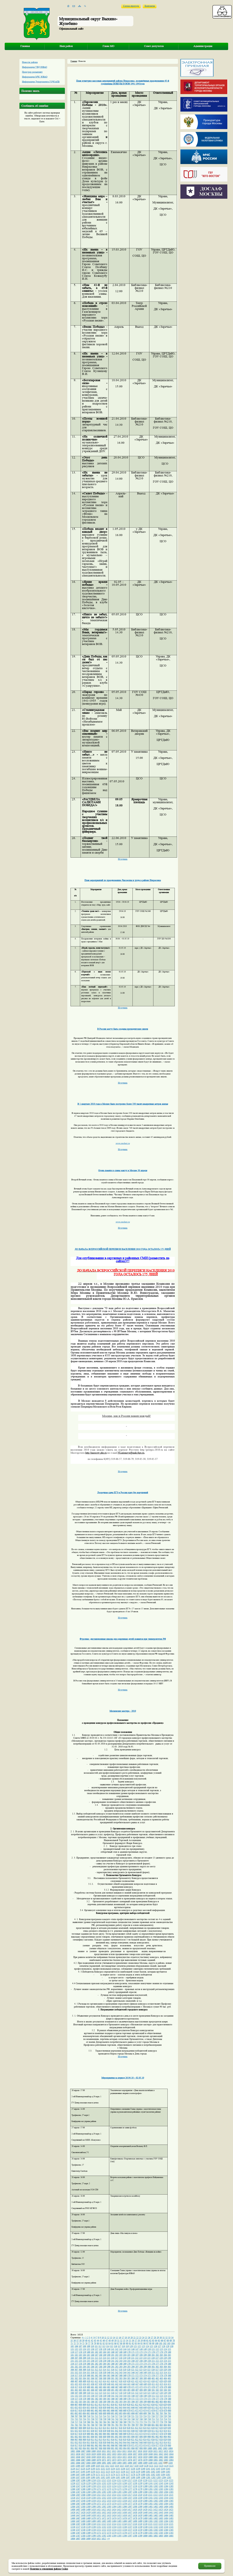 The width and height of the screenshot is (233, 2576). Describe the element at coordinates (166, 2512) in the screenshot. I see `1444` at that location.